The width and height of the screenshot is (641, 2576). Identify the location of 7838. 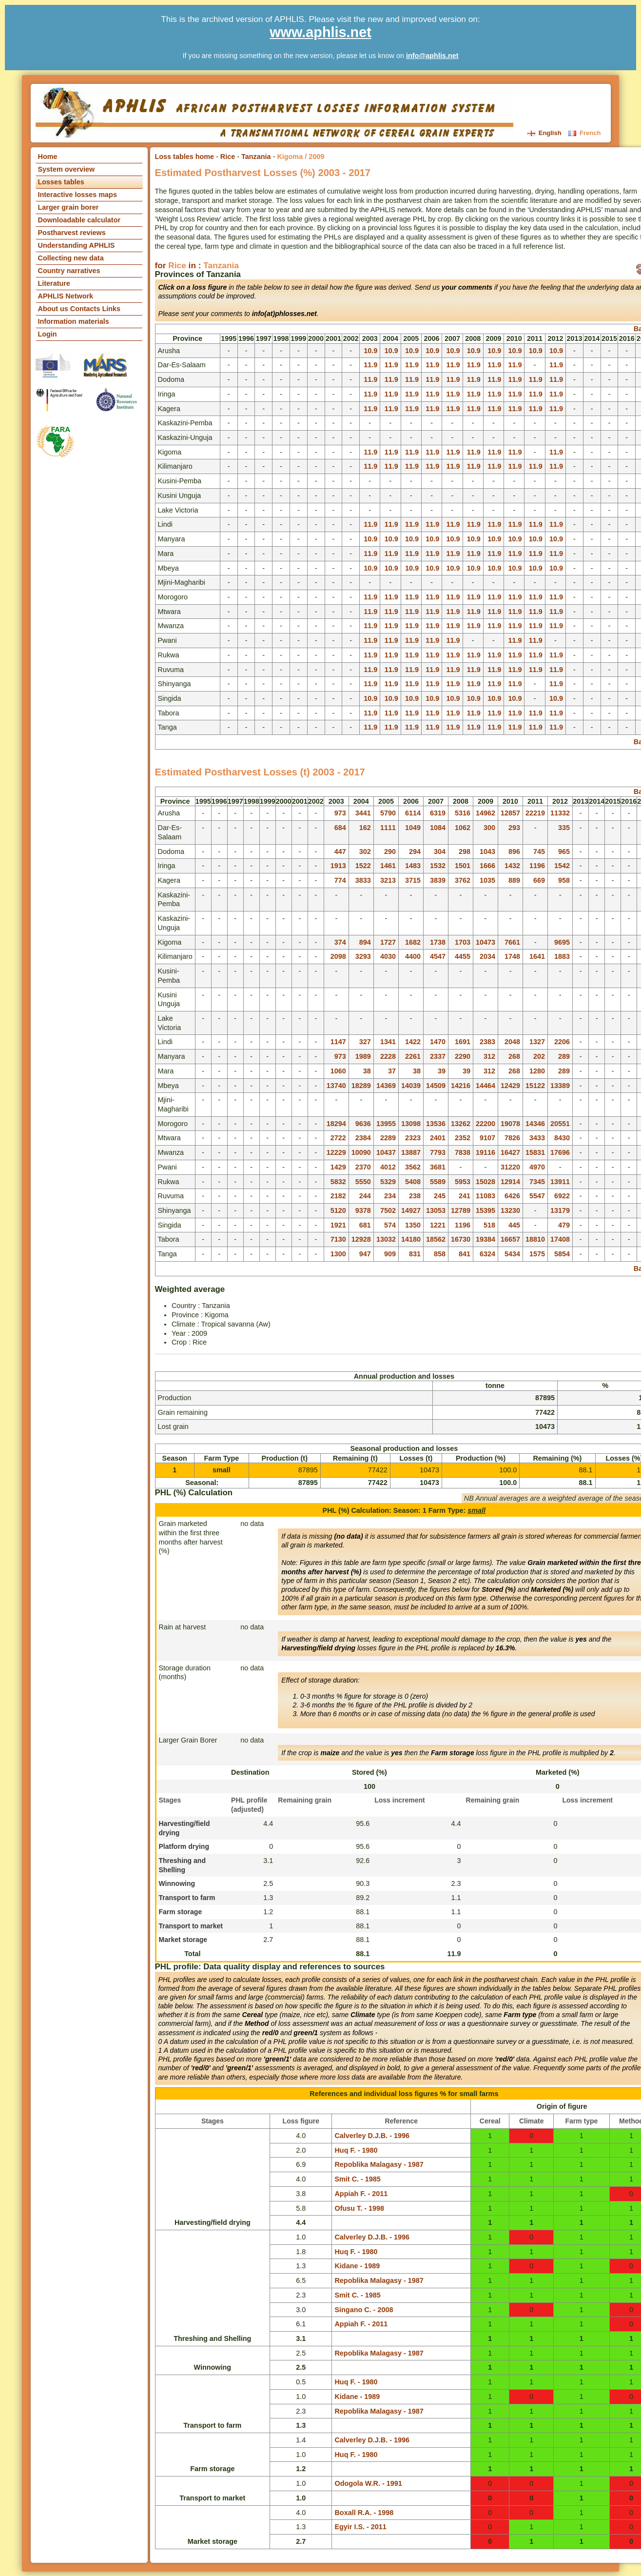
(462, 1152).